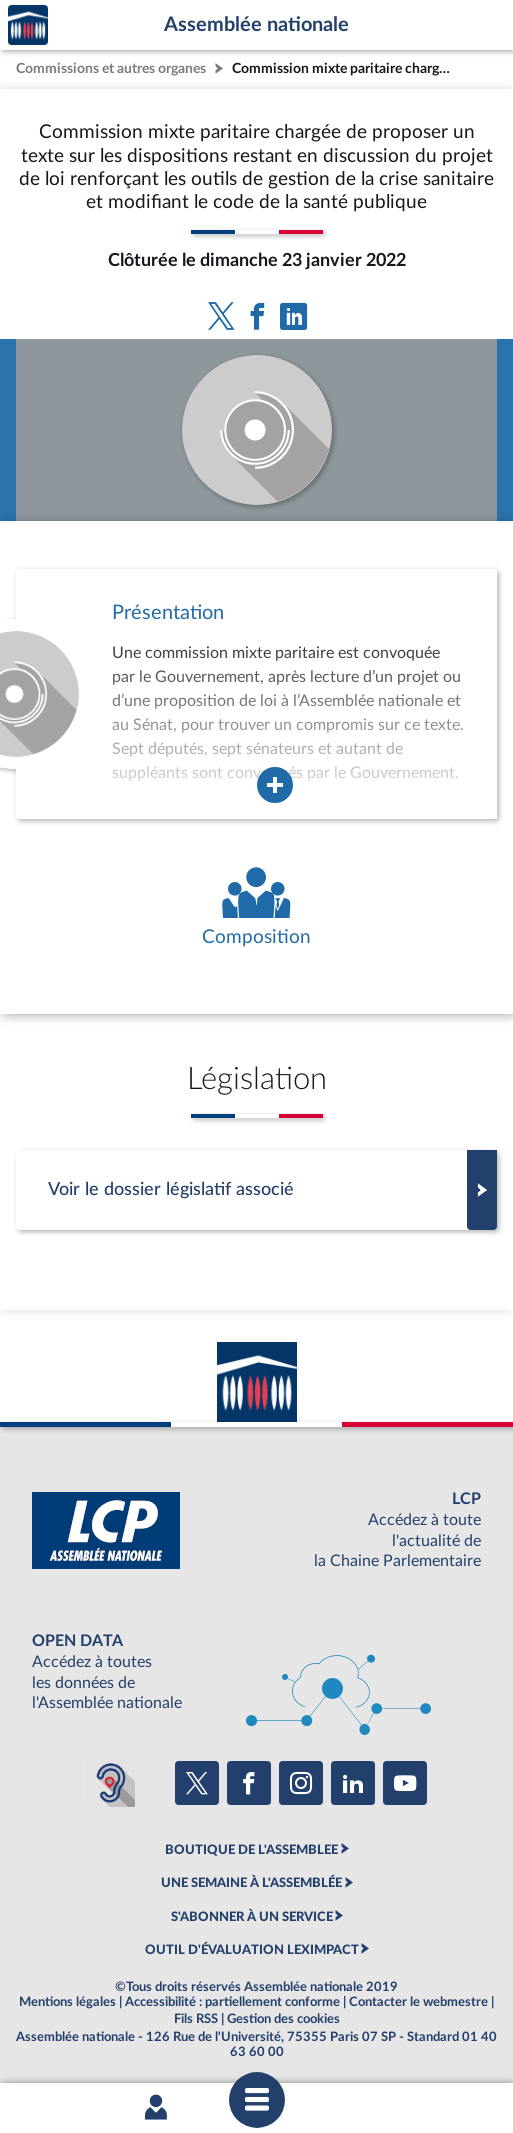 This screenshot has width=513, height=2133. I want to click on Accèder à la page d'accueil, so click(28, 25).